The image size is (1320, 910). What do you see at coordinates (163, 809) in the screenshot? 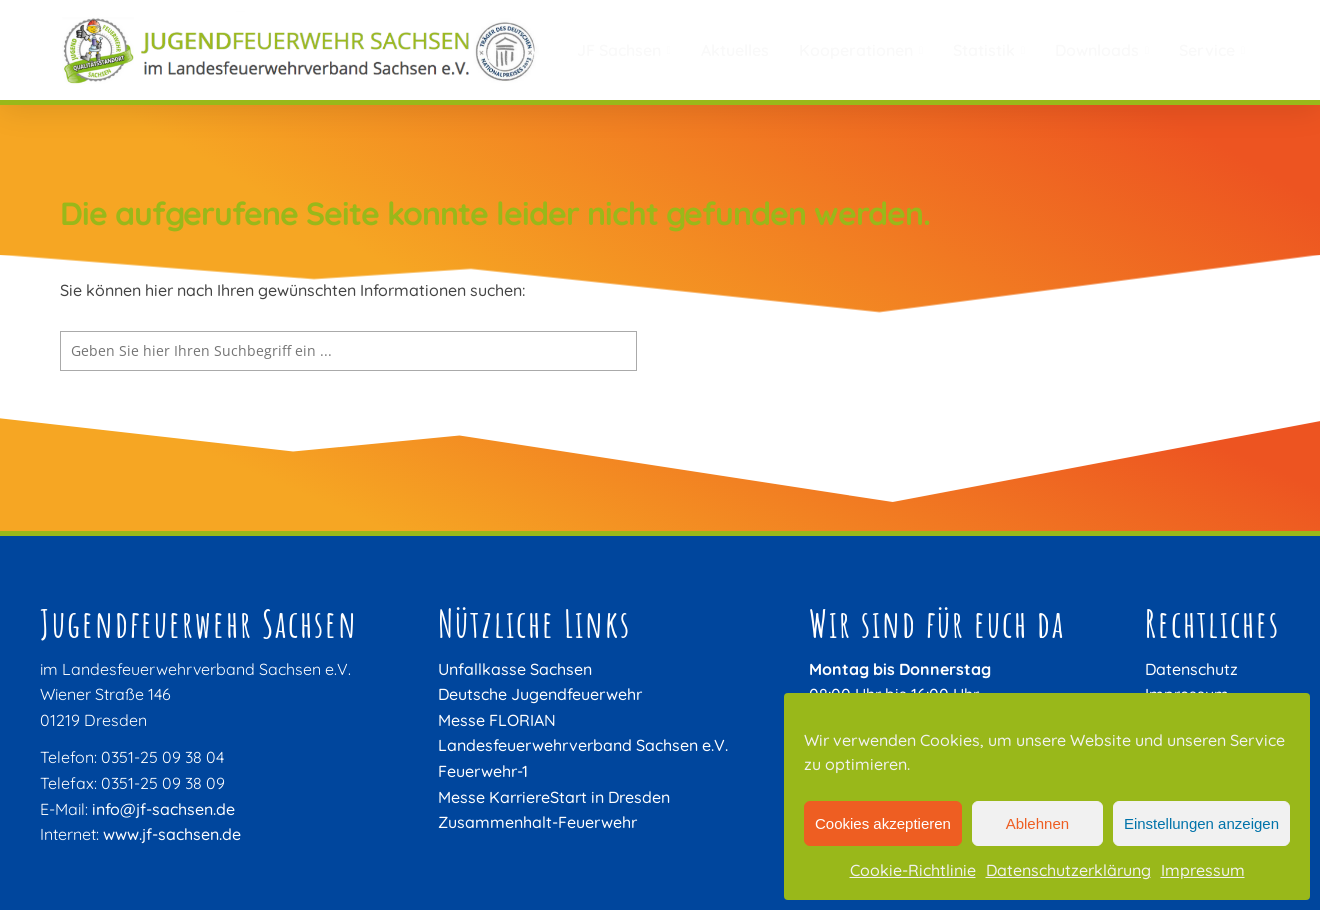
I see `info@jf-sachsen.de` at bounding box center [163, 809].